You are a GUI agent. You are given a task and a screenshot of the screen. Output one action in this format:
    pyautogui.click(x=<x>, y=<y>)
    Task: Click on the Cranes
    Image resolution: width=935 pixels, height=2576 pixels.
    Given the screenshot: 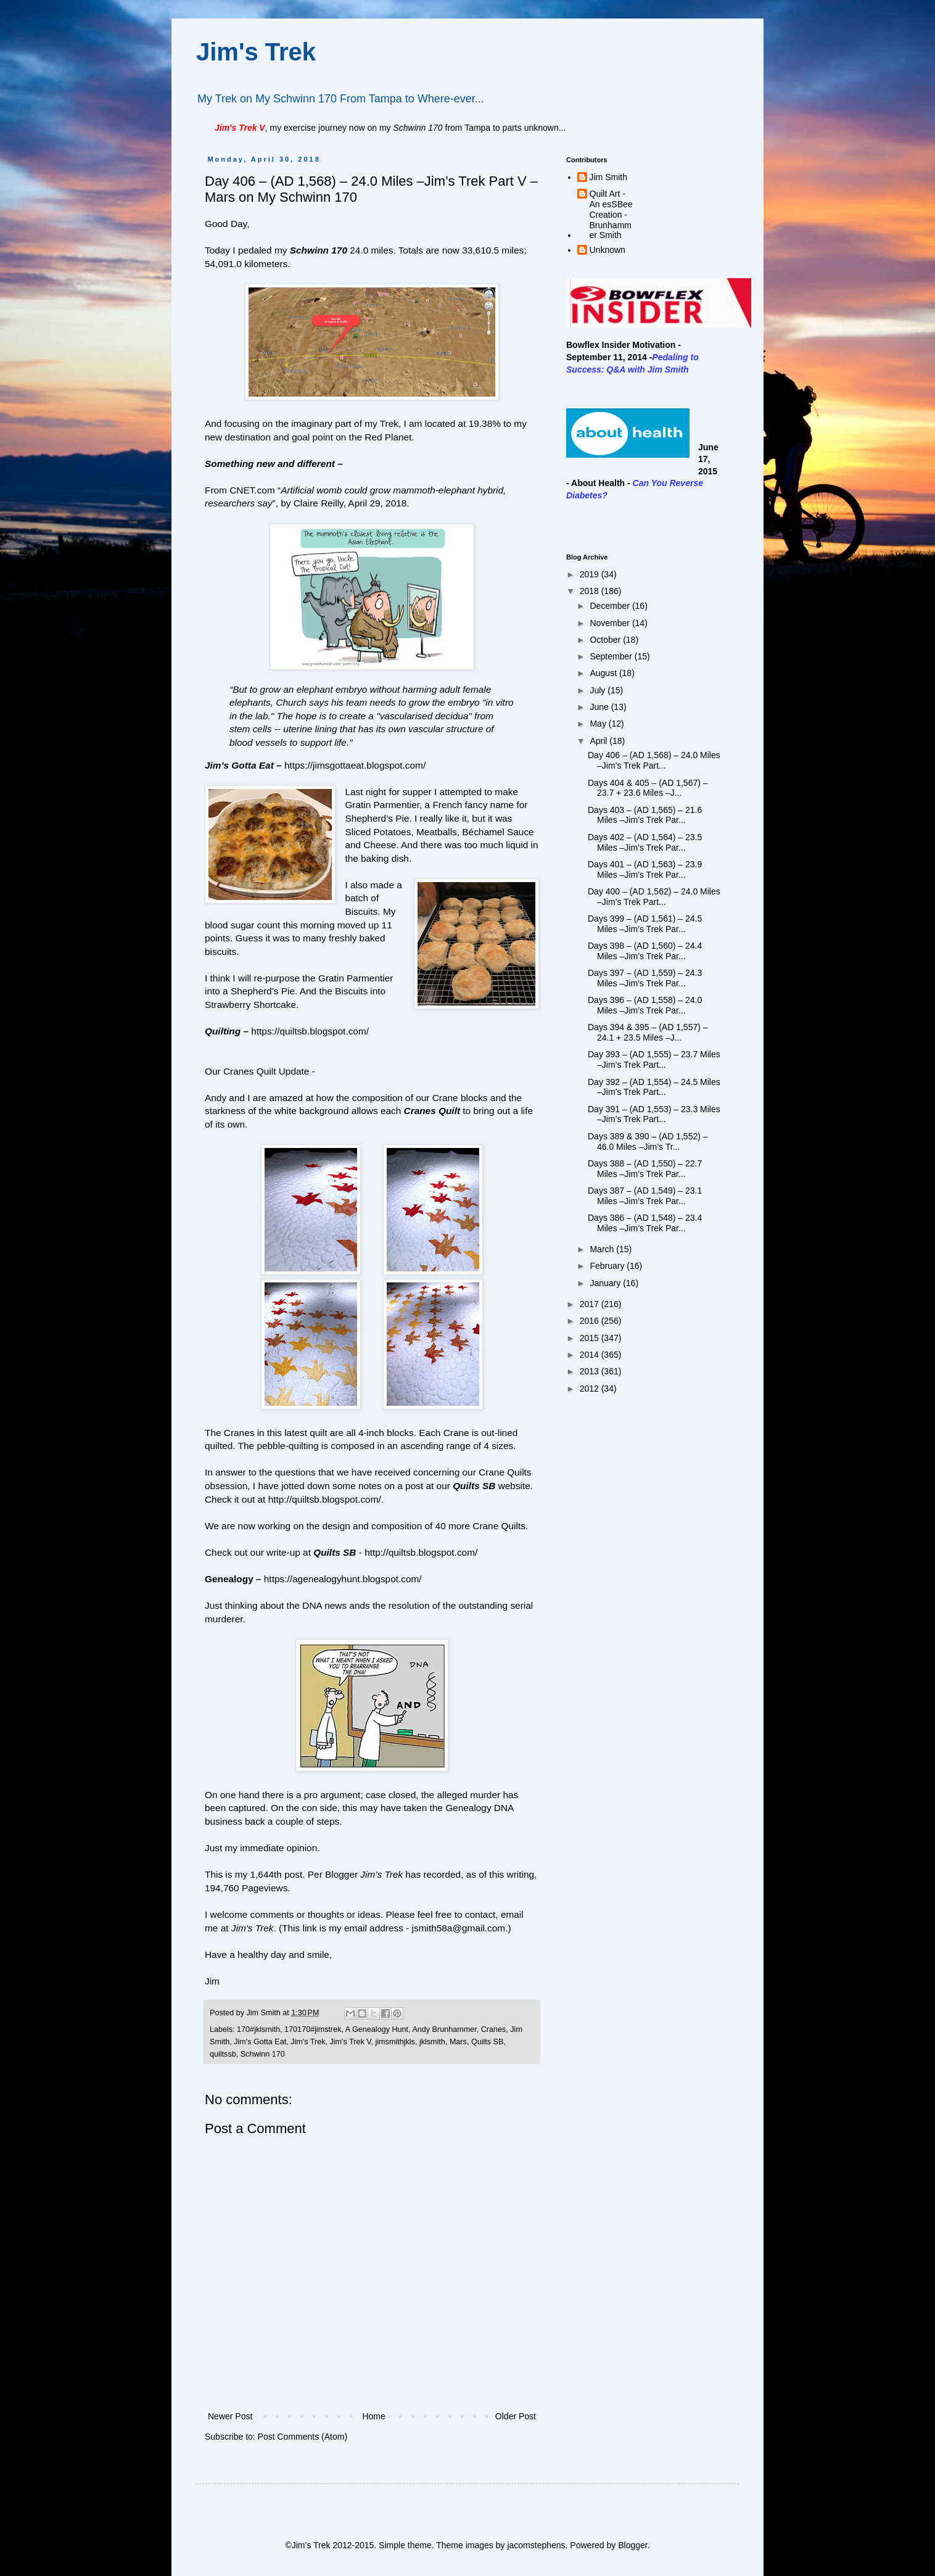 What is the action you would take?
    pyautogui.click(x=493, y=2029)
    